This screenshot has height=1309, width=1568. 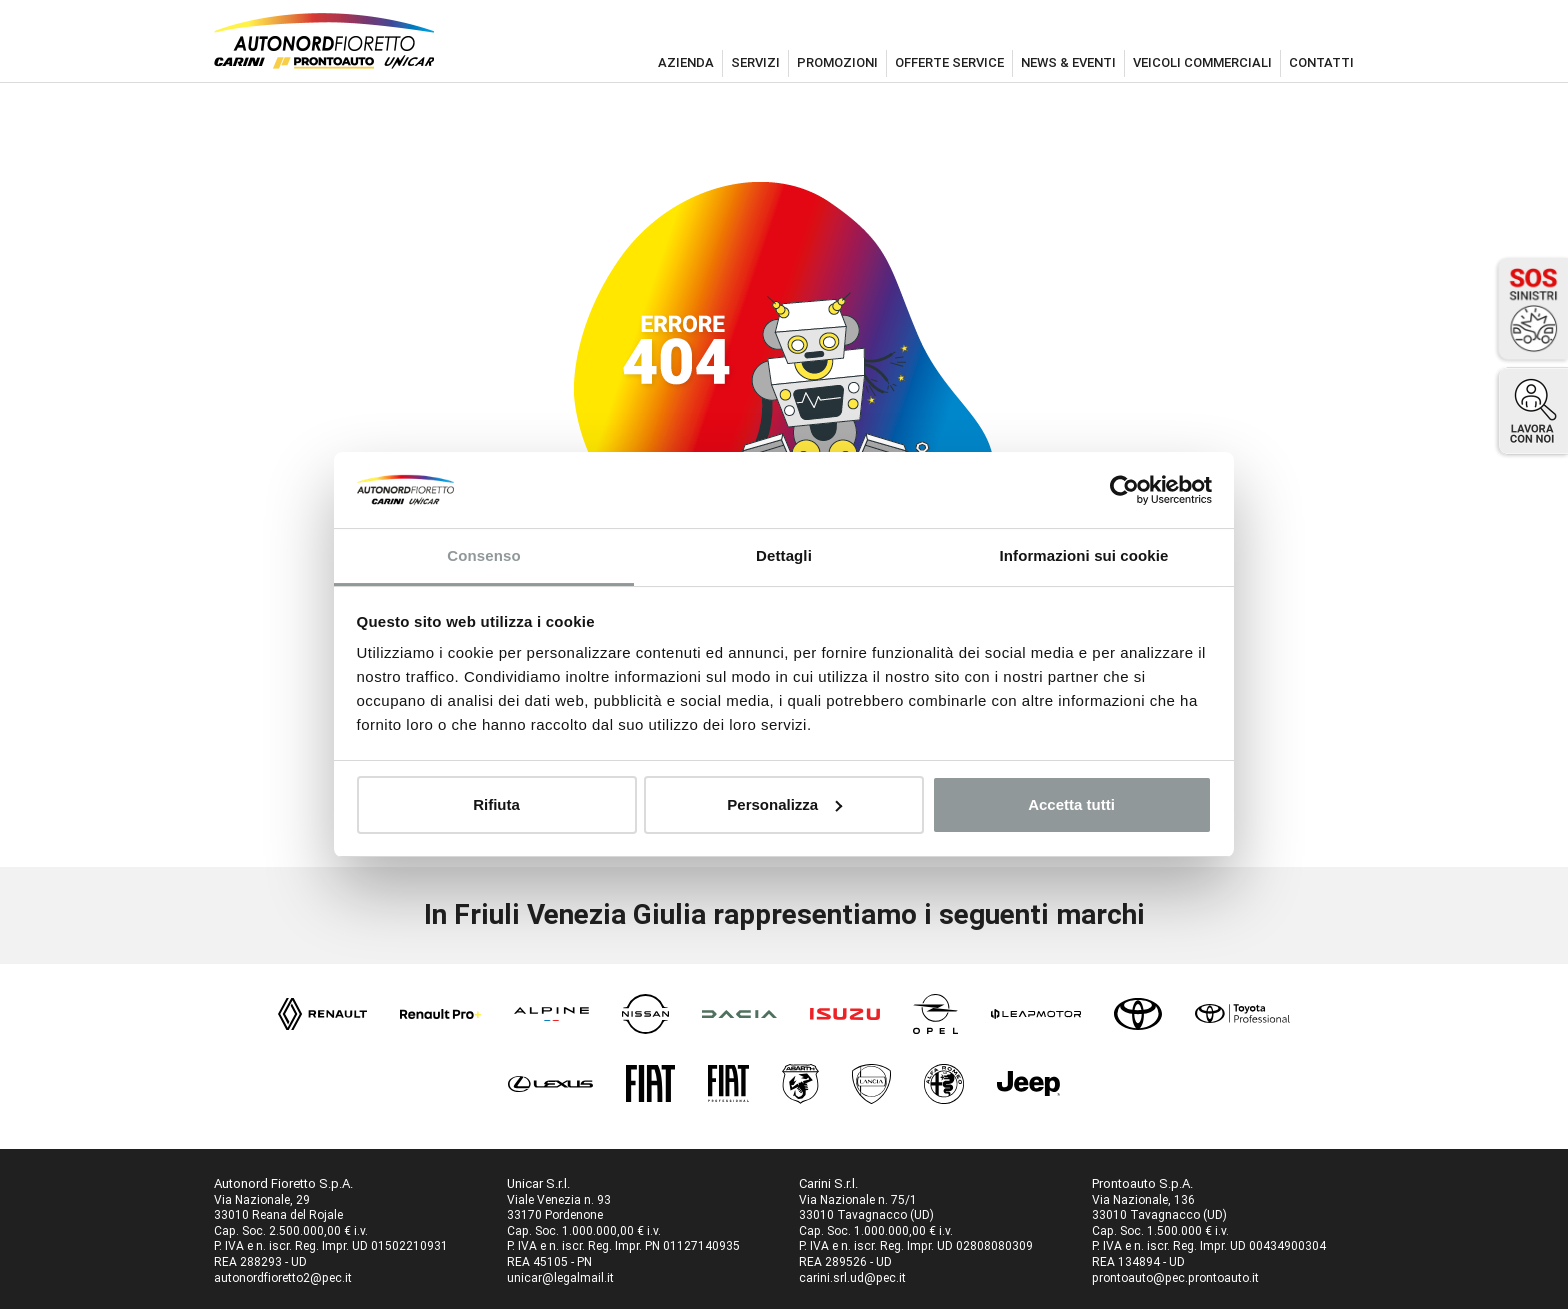 I want to click on promozioni, so click(x=837, y=62).